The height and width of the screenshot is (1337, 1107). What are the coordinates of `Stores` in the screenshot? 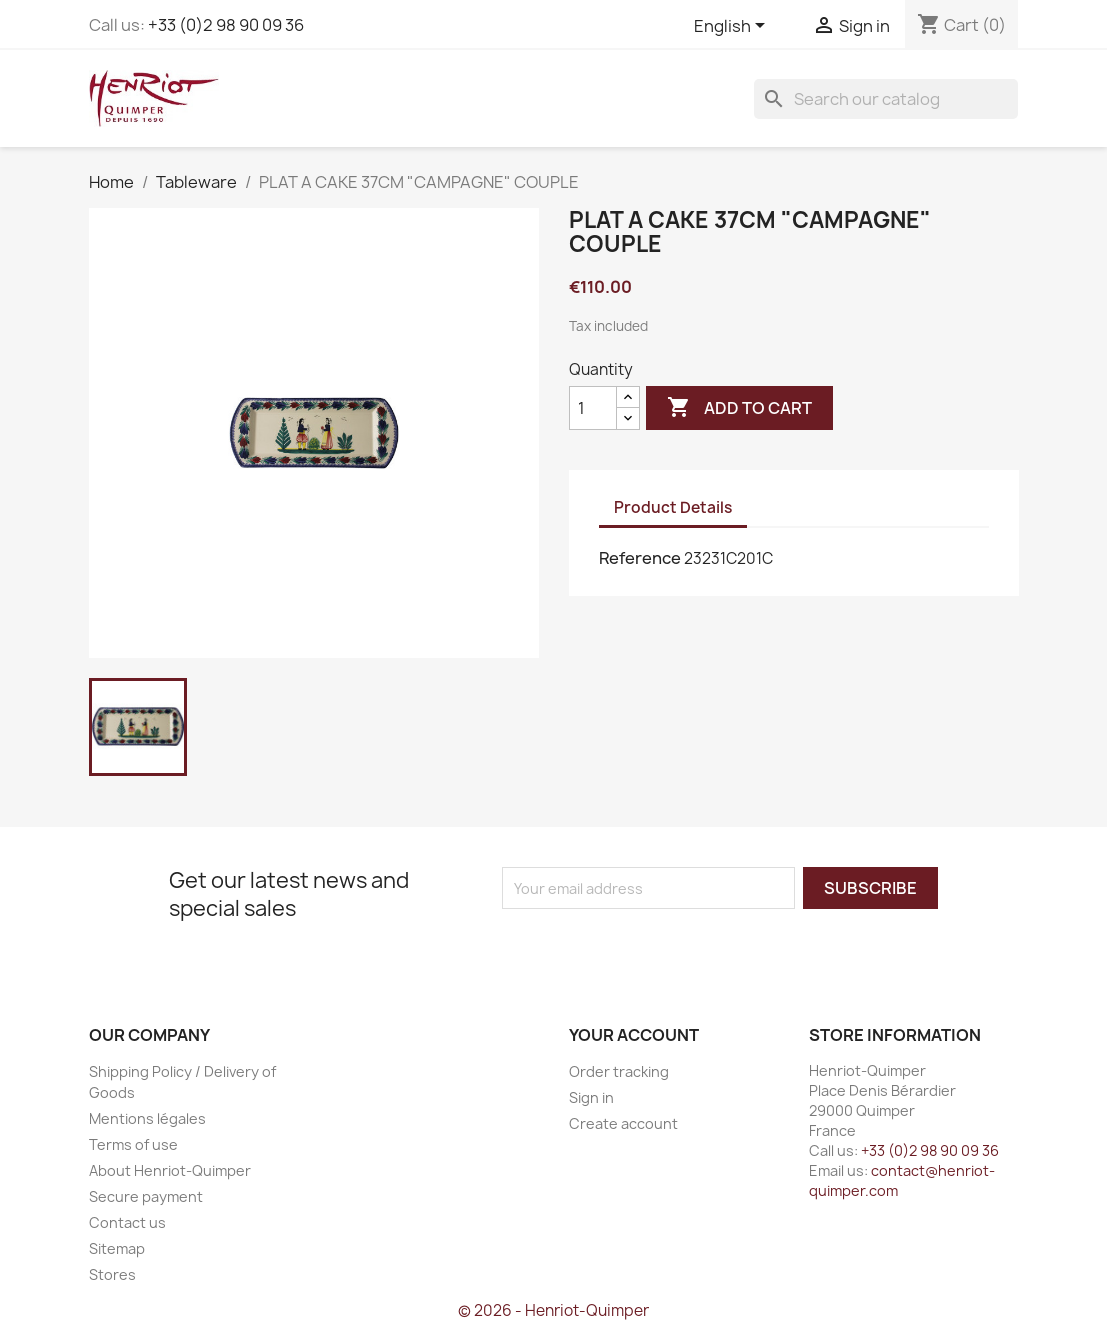 It's located at (112, 1274).